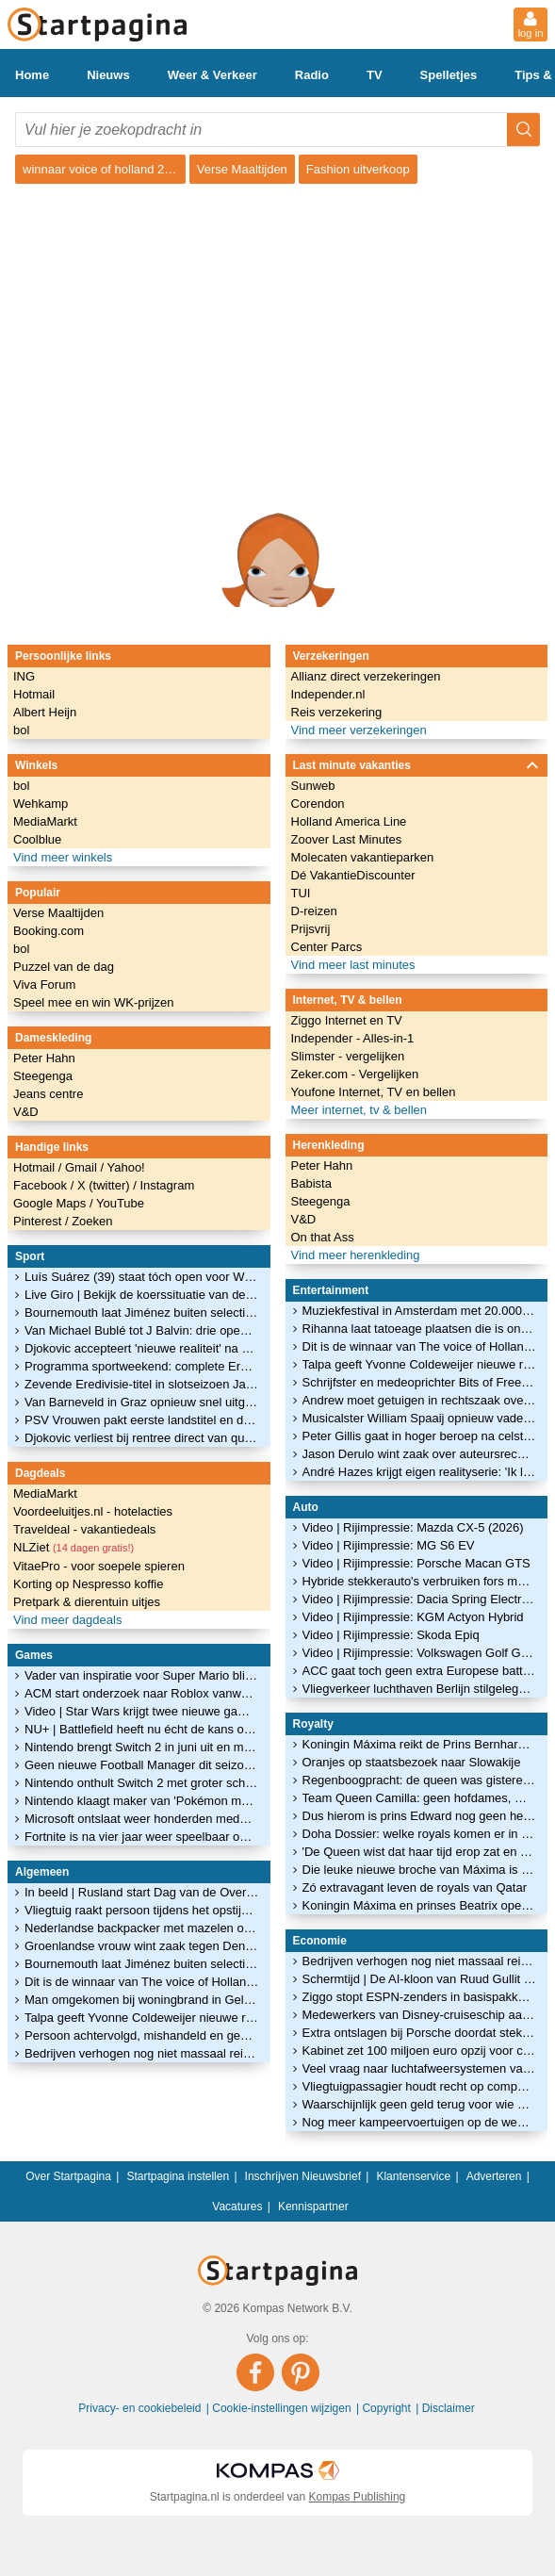 The height and width of the screenshot is (2576, 555). I want to click on YouTube, so click(120, 1203).